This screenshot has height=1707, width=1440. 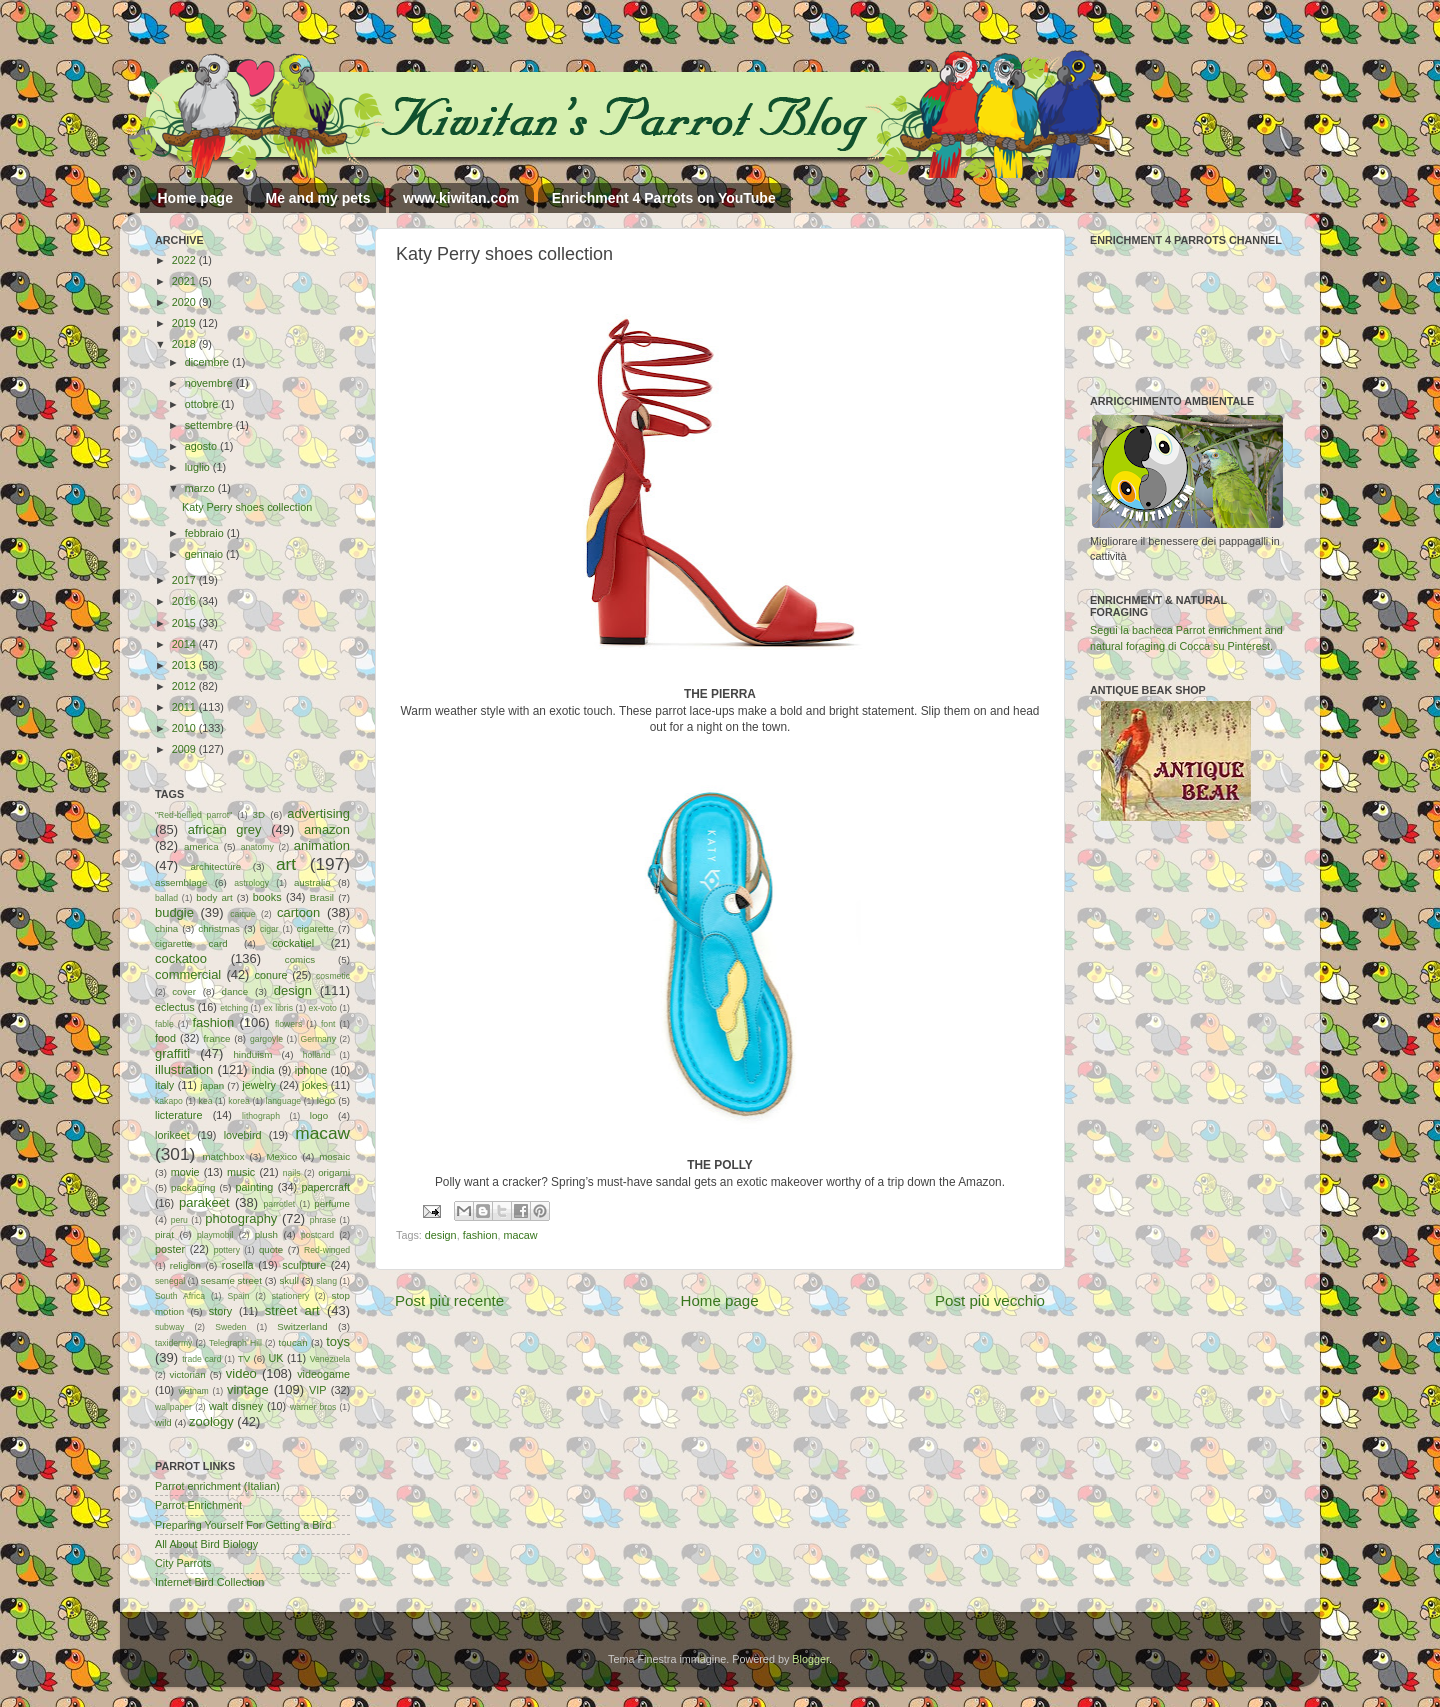 I want to click on perfume, so click(x=332, y=1203).